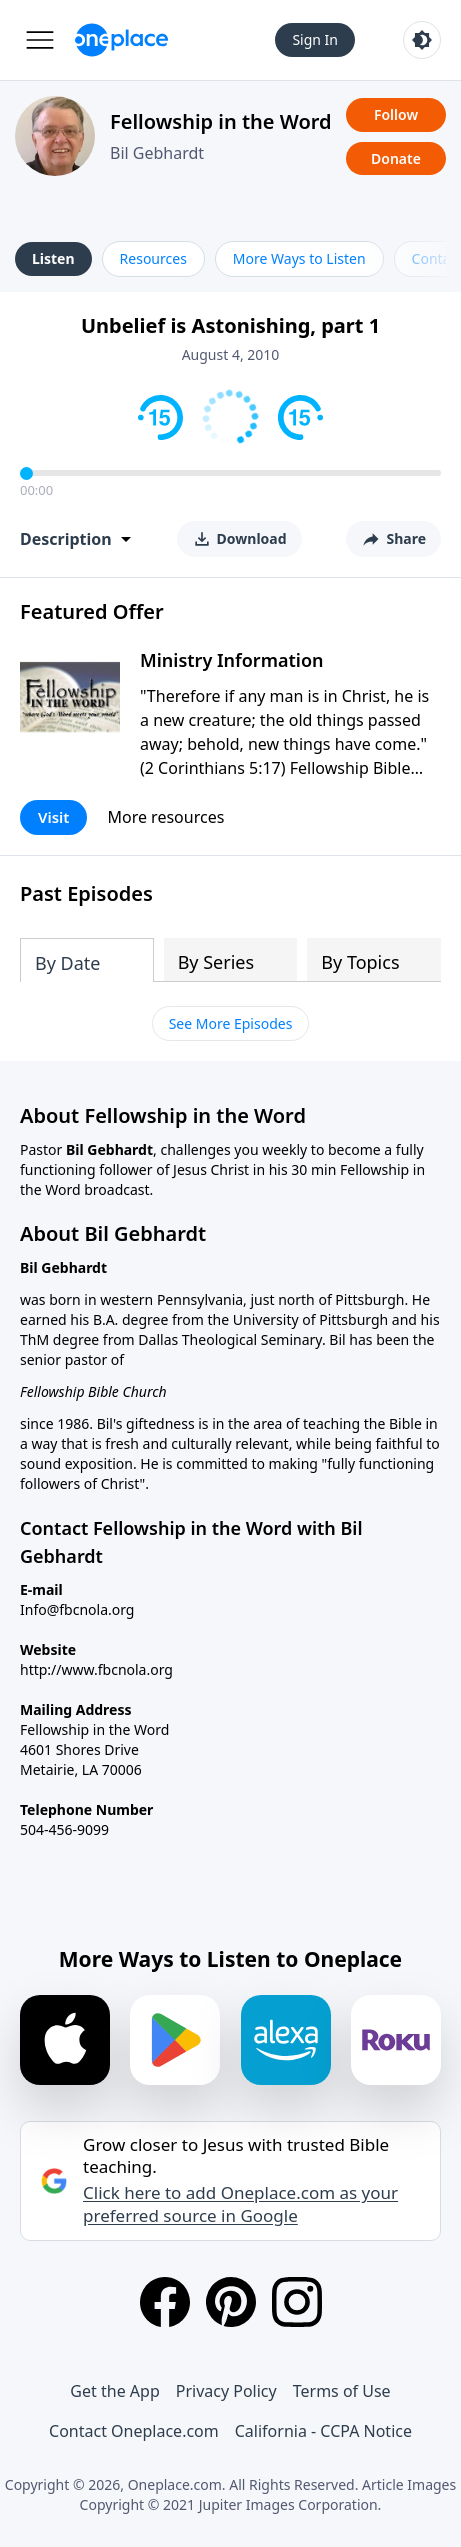 Image resolution: width=461 pixels, height=2547 pixels. I want to click on [Pinterest], so click(231, 2302).